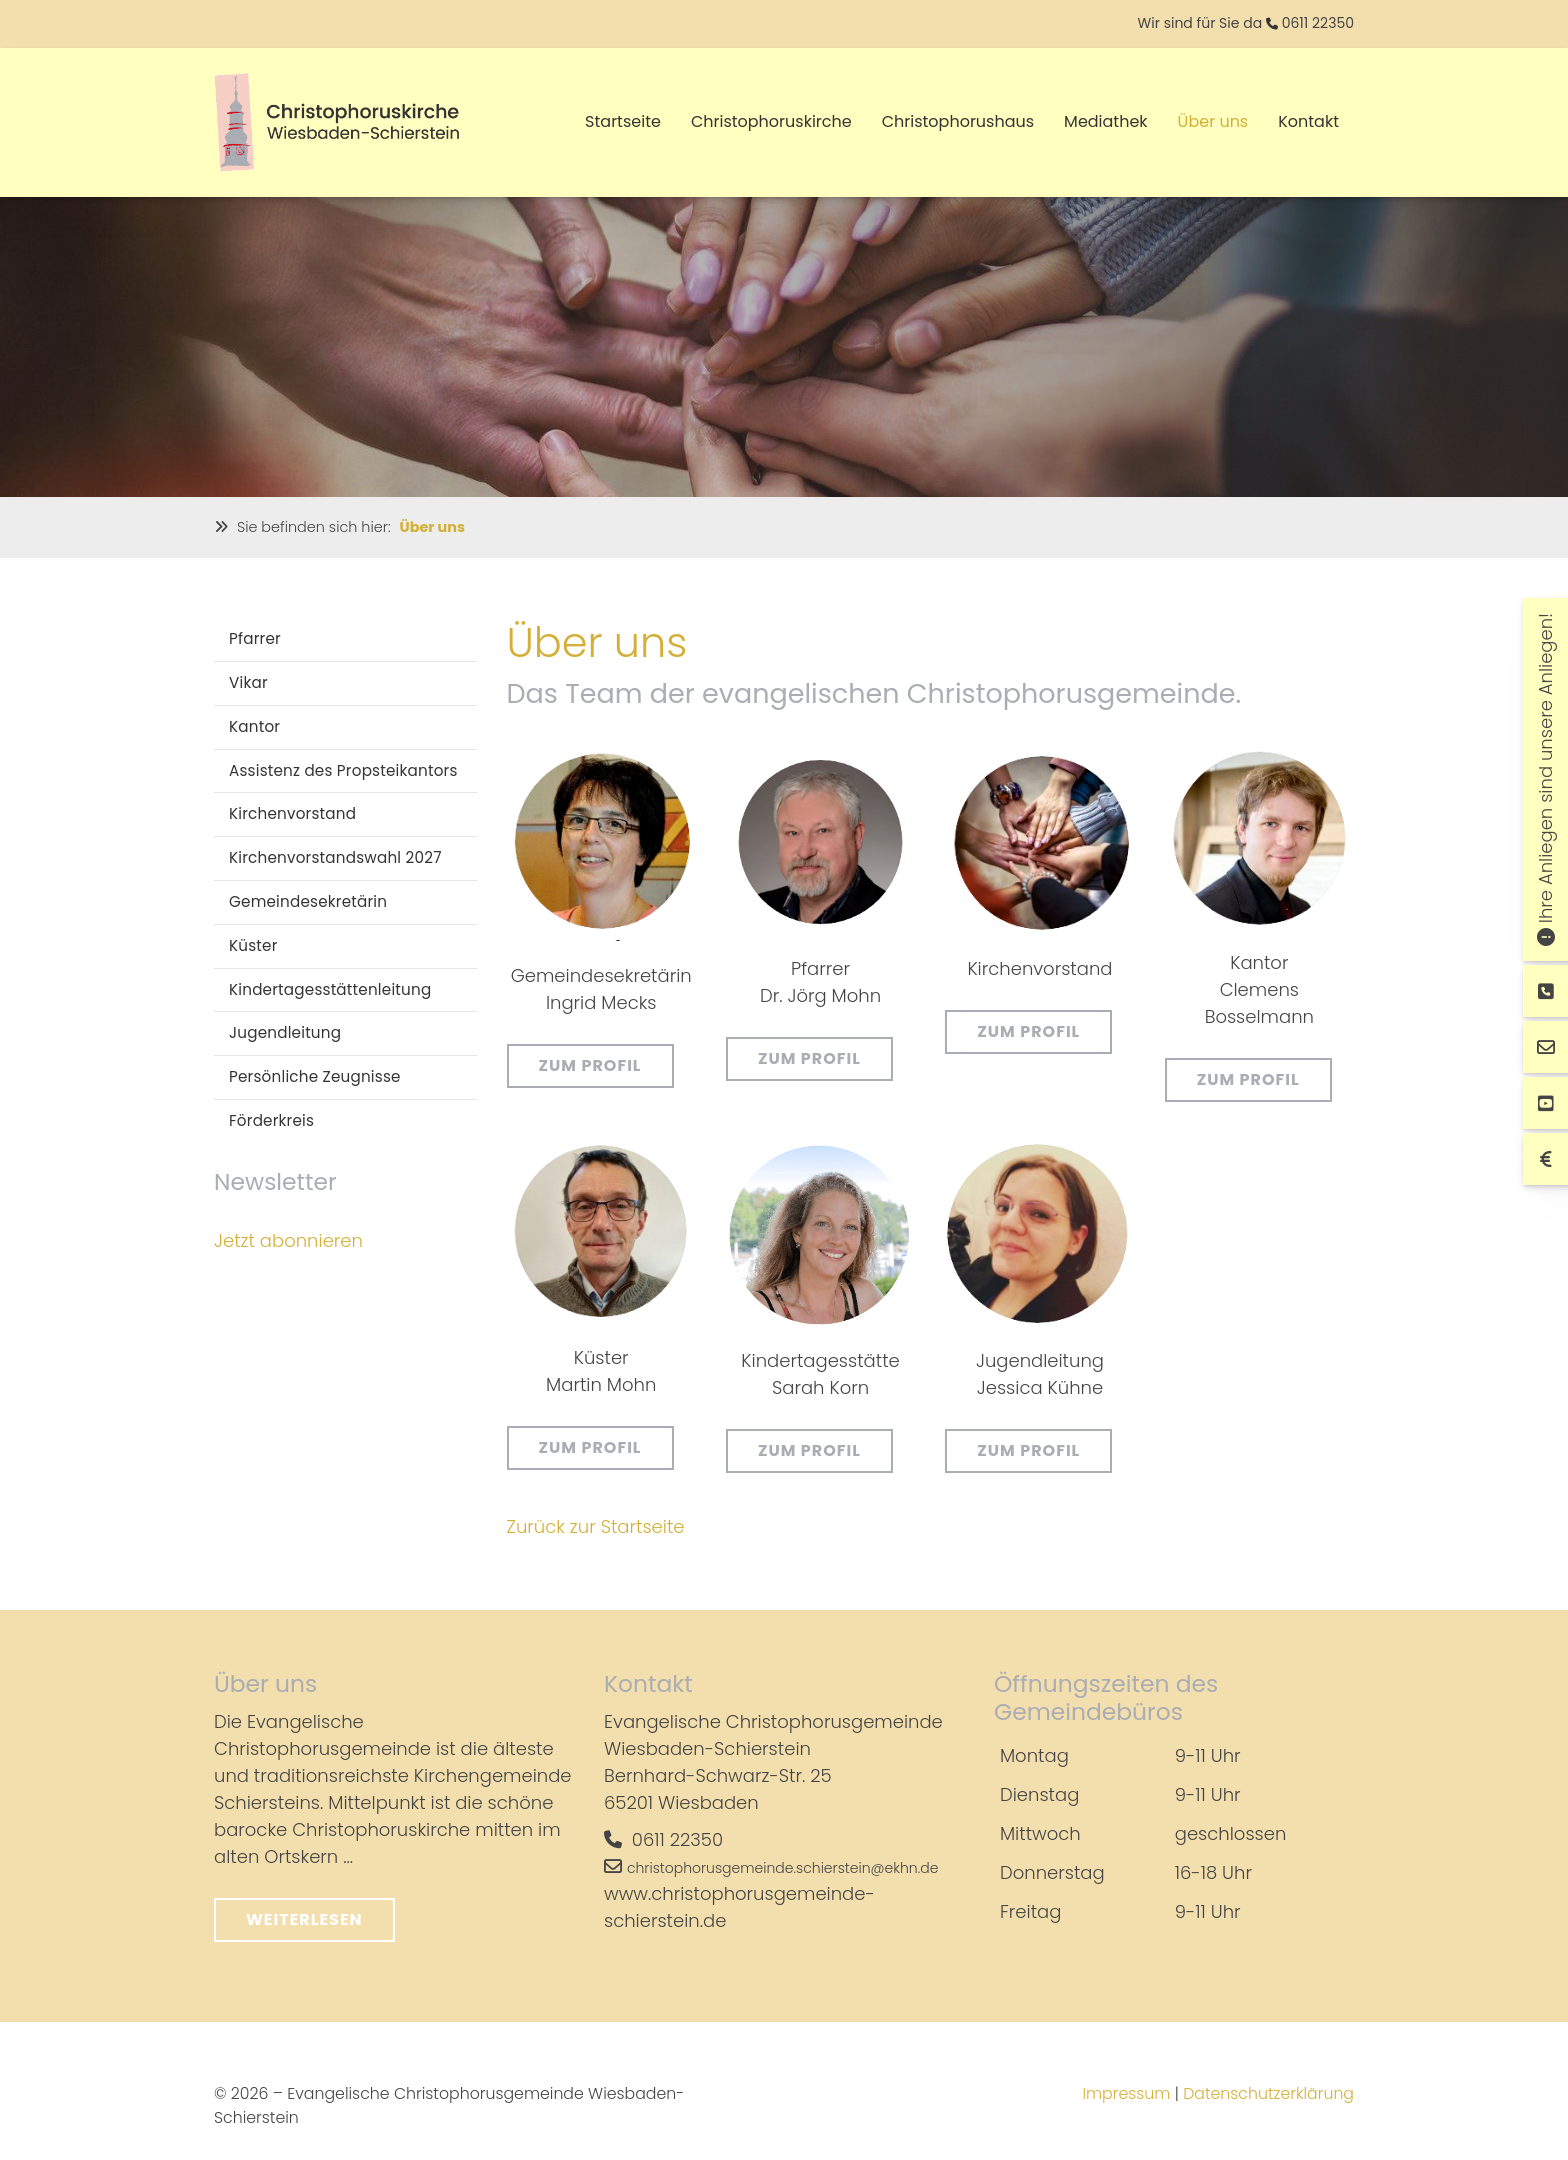 This screenshot has height=2160, width=1568. I want to click on Kantor, so click(254, 725).